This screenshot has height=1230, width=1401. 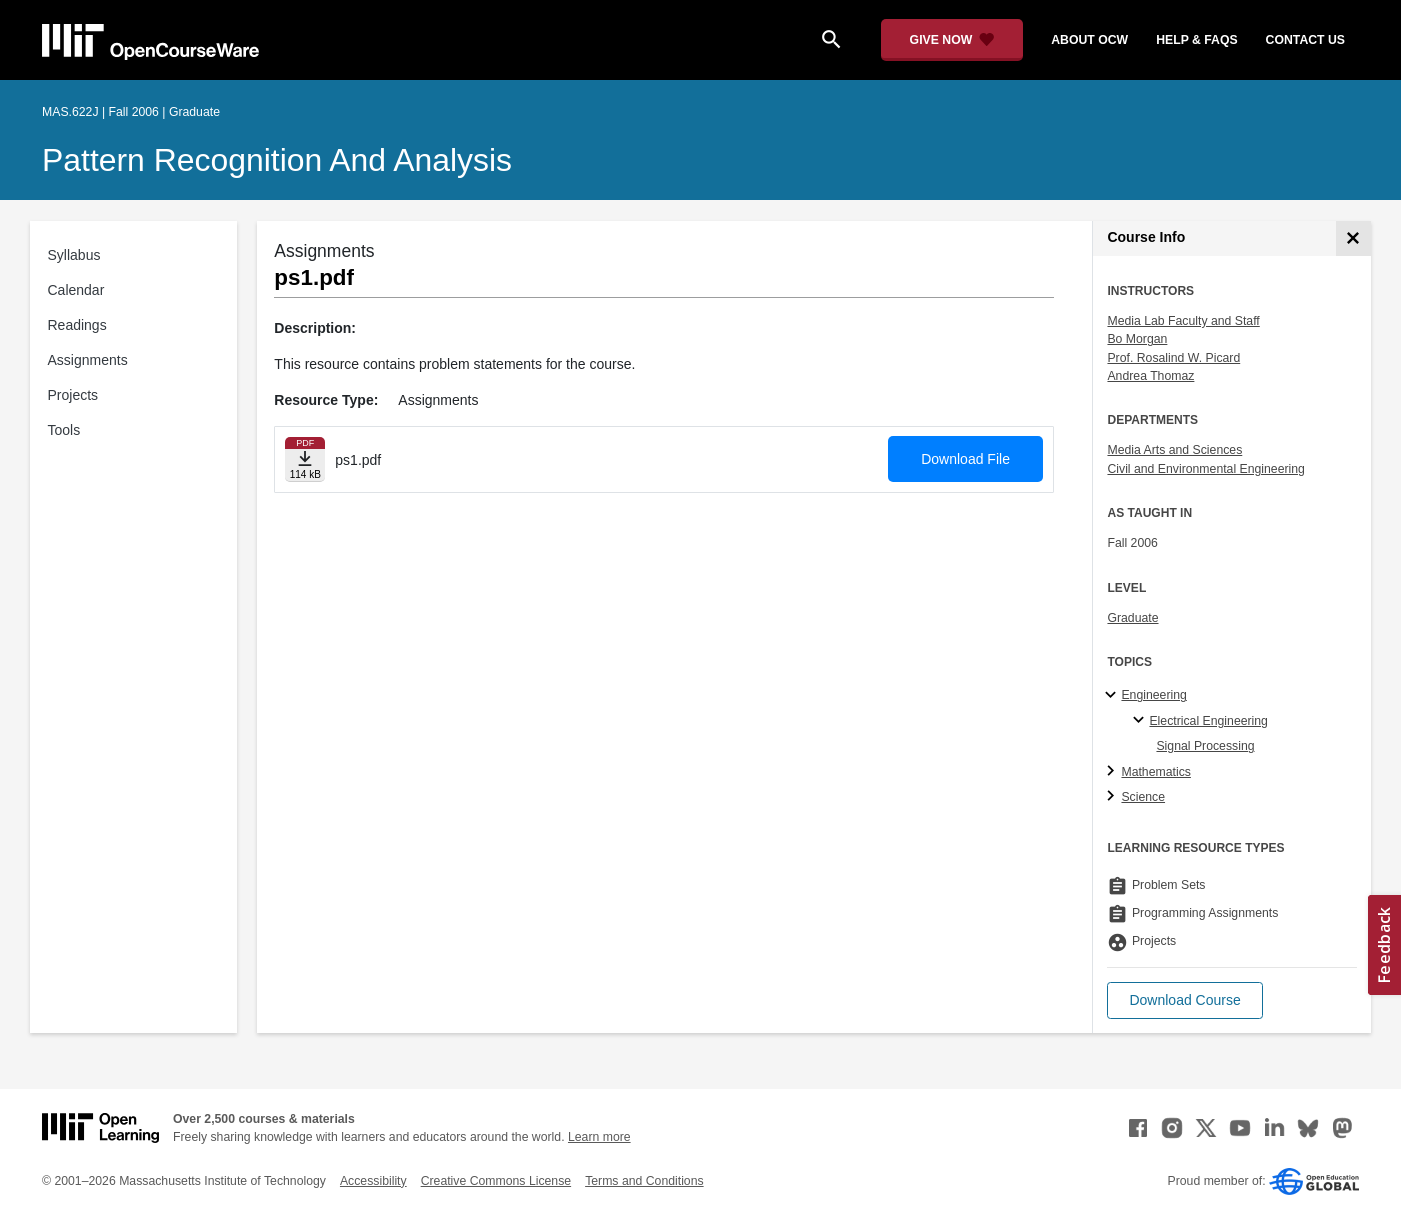 I want to click on Prof. Rosalind W. Picard, so click(x=1173, y=358).